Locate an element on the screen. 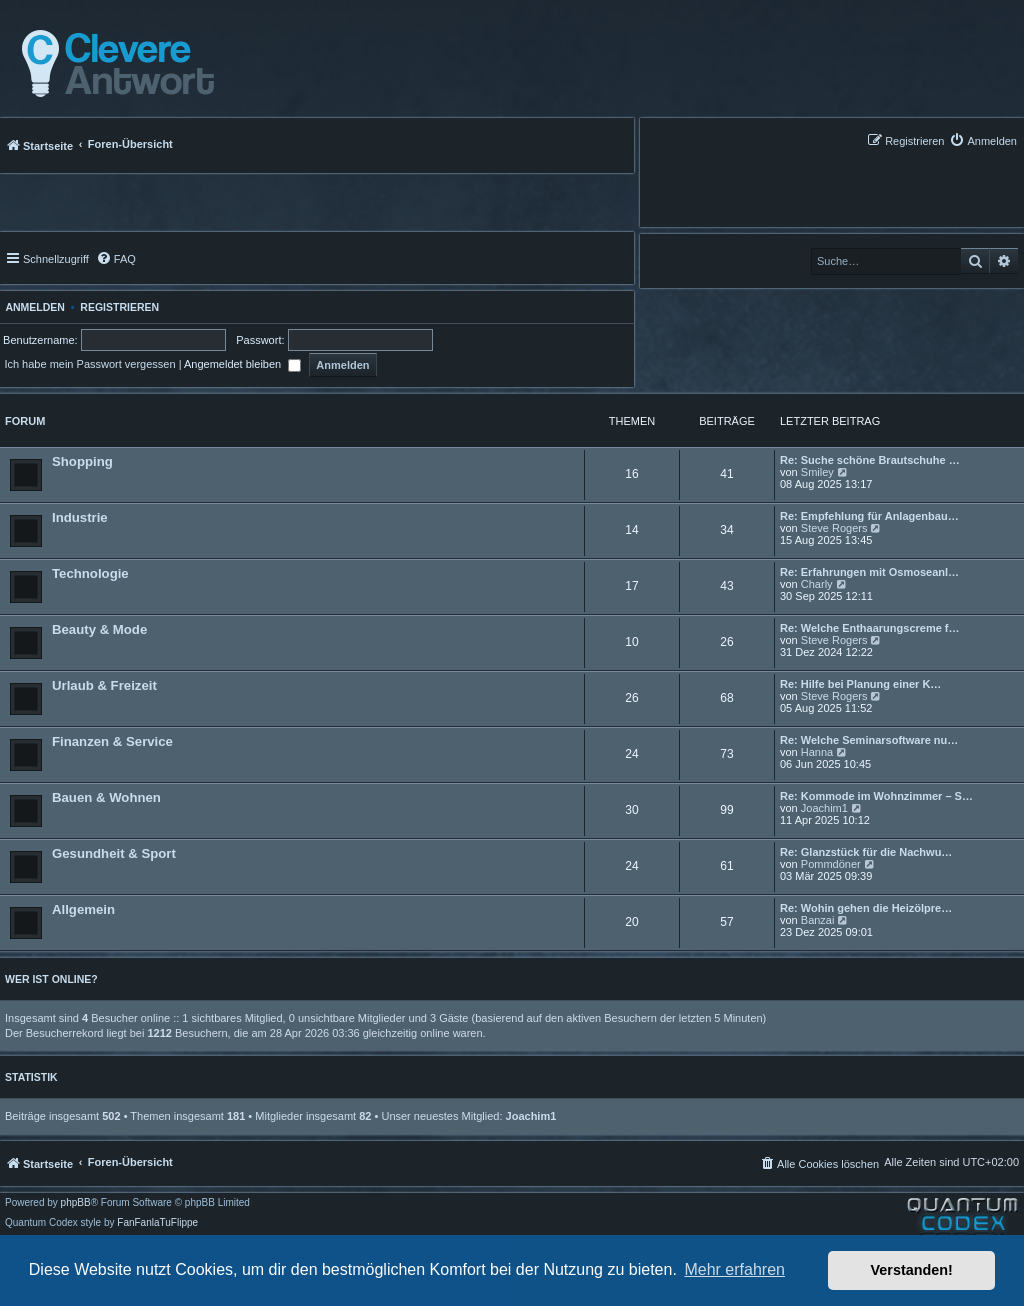 Image resolution: width=1024 pixels, height=1306 pixels. Charly is located at coordinates (817, 584).